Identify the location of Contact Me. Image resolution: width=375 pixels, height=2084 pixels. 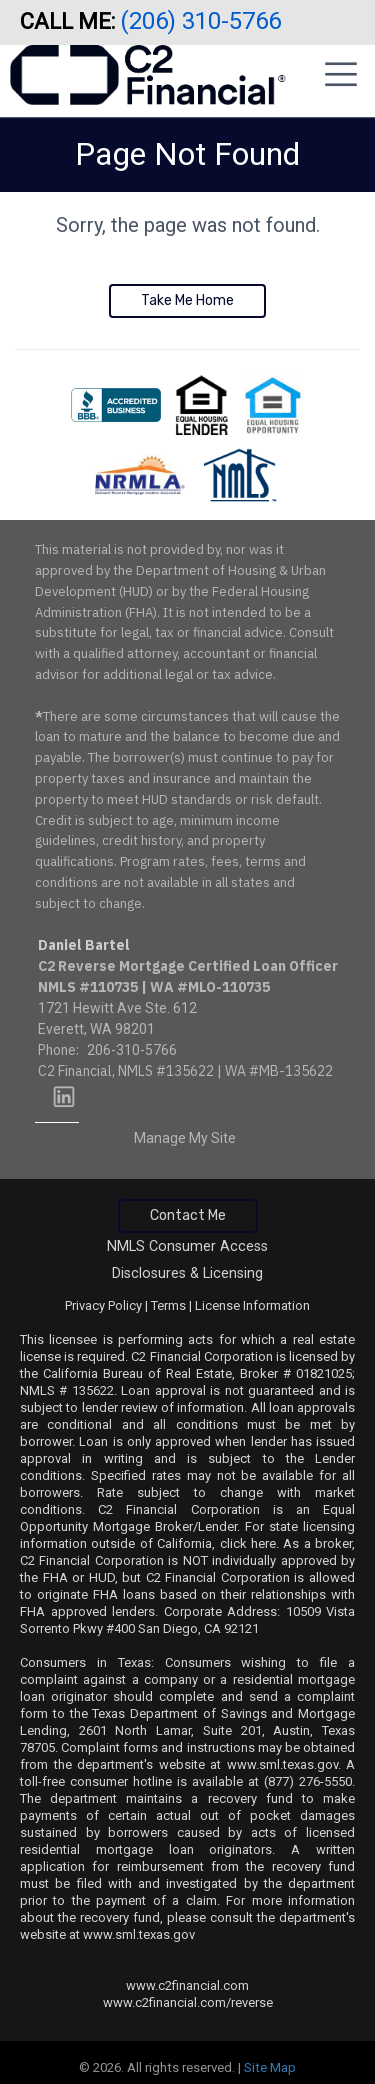
(188, 1215).